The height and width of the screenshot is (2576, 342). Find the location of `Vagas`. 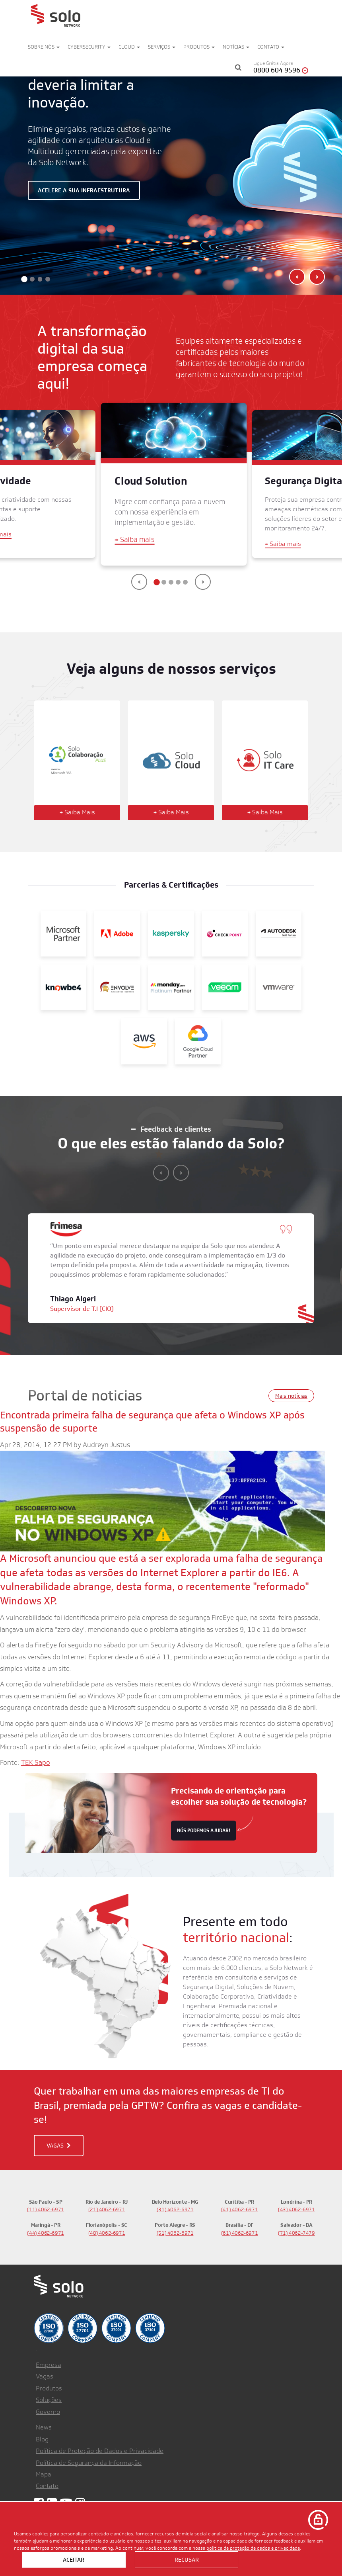

Vagas is located at coordinates (44, 2372).